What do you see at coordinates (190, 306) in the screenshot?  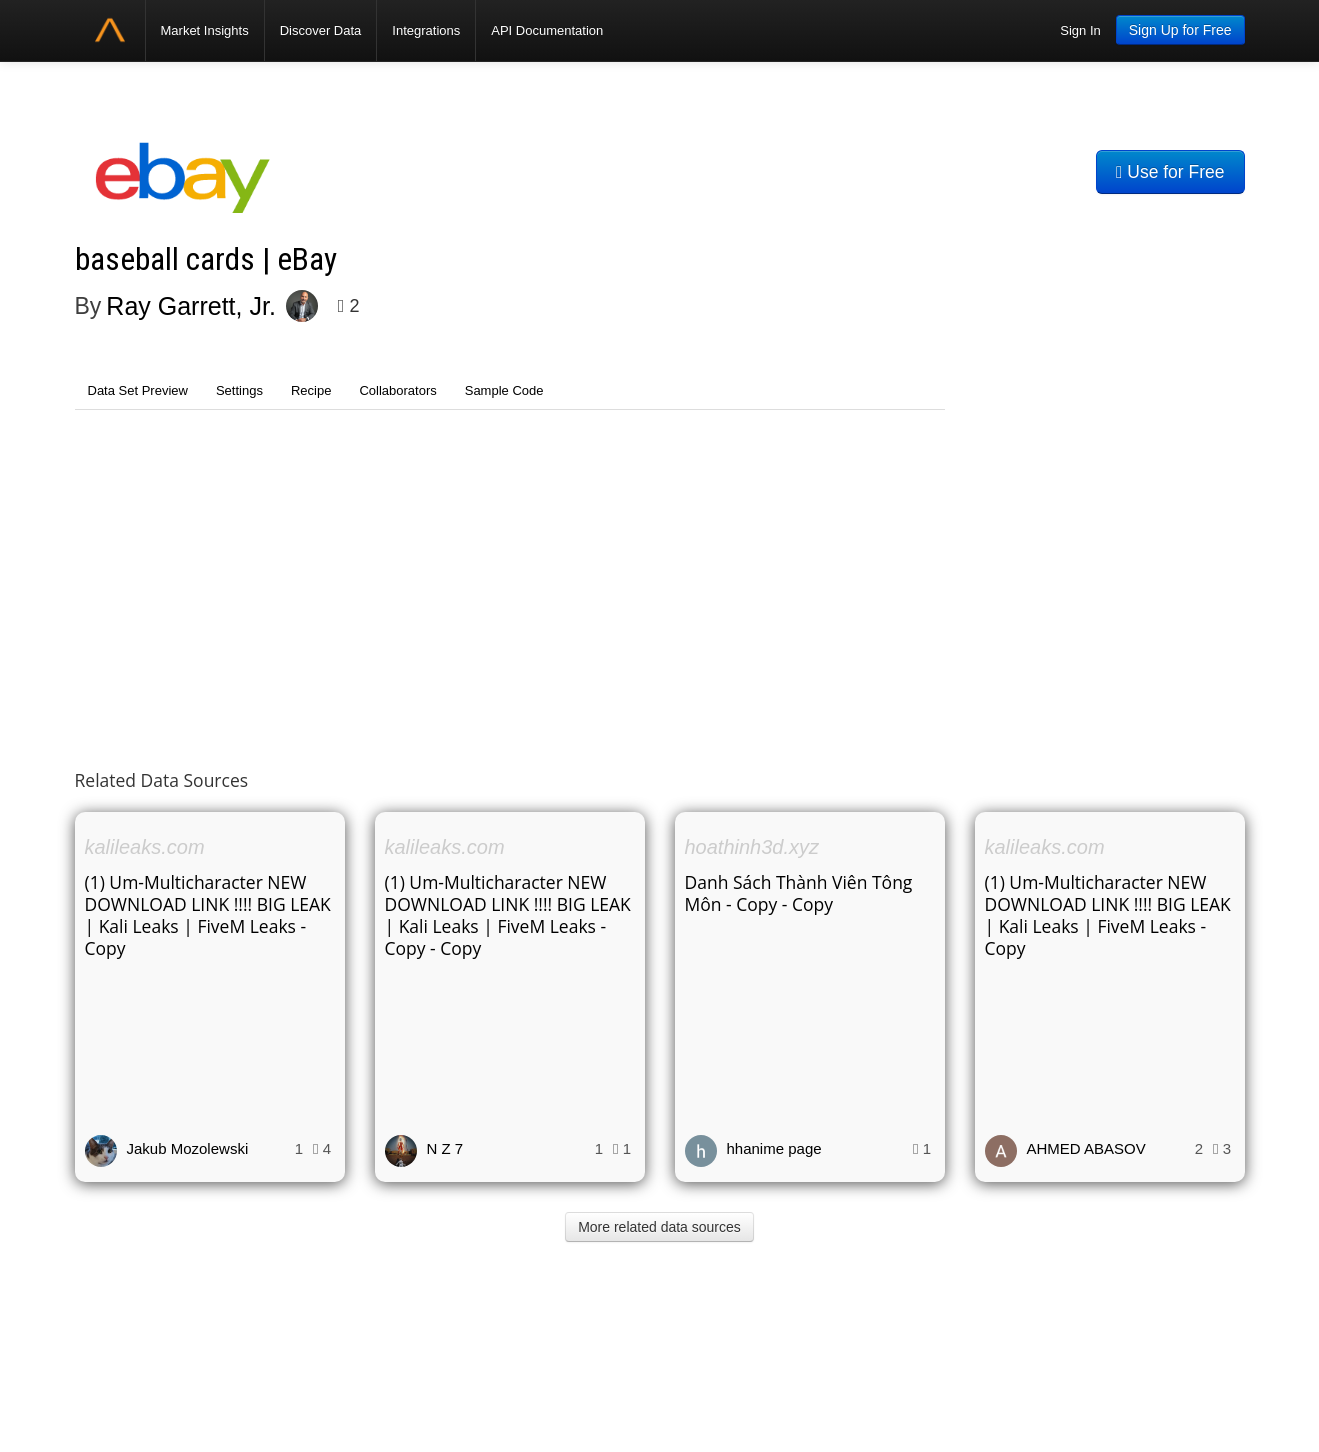 I see `Ray Garrett, Jr.` at bounding box center [190, 306].